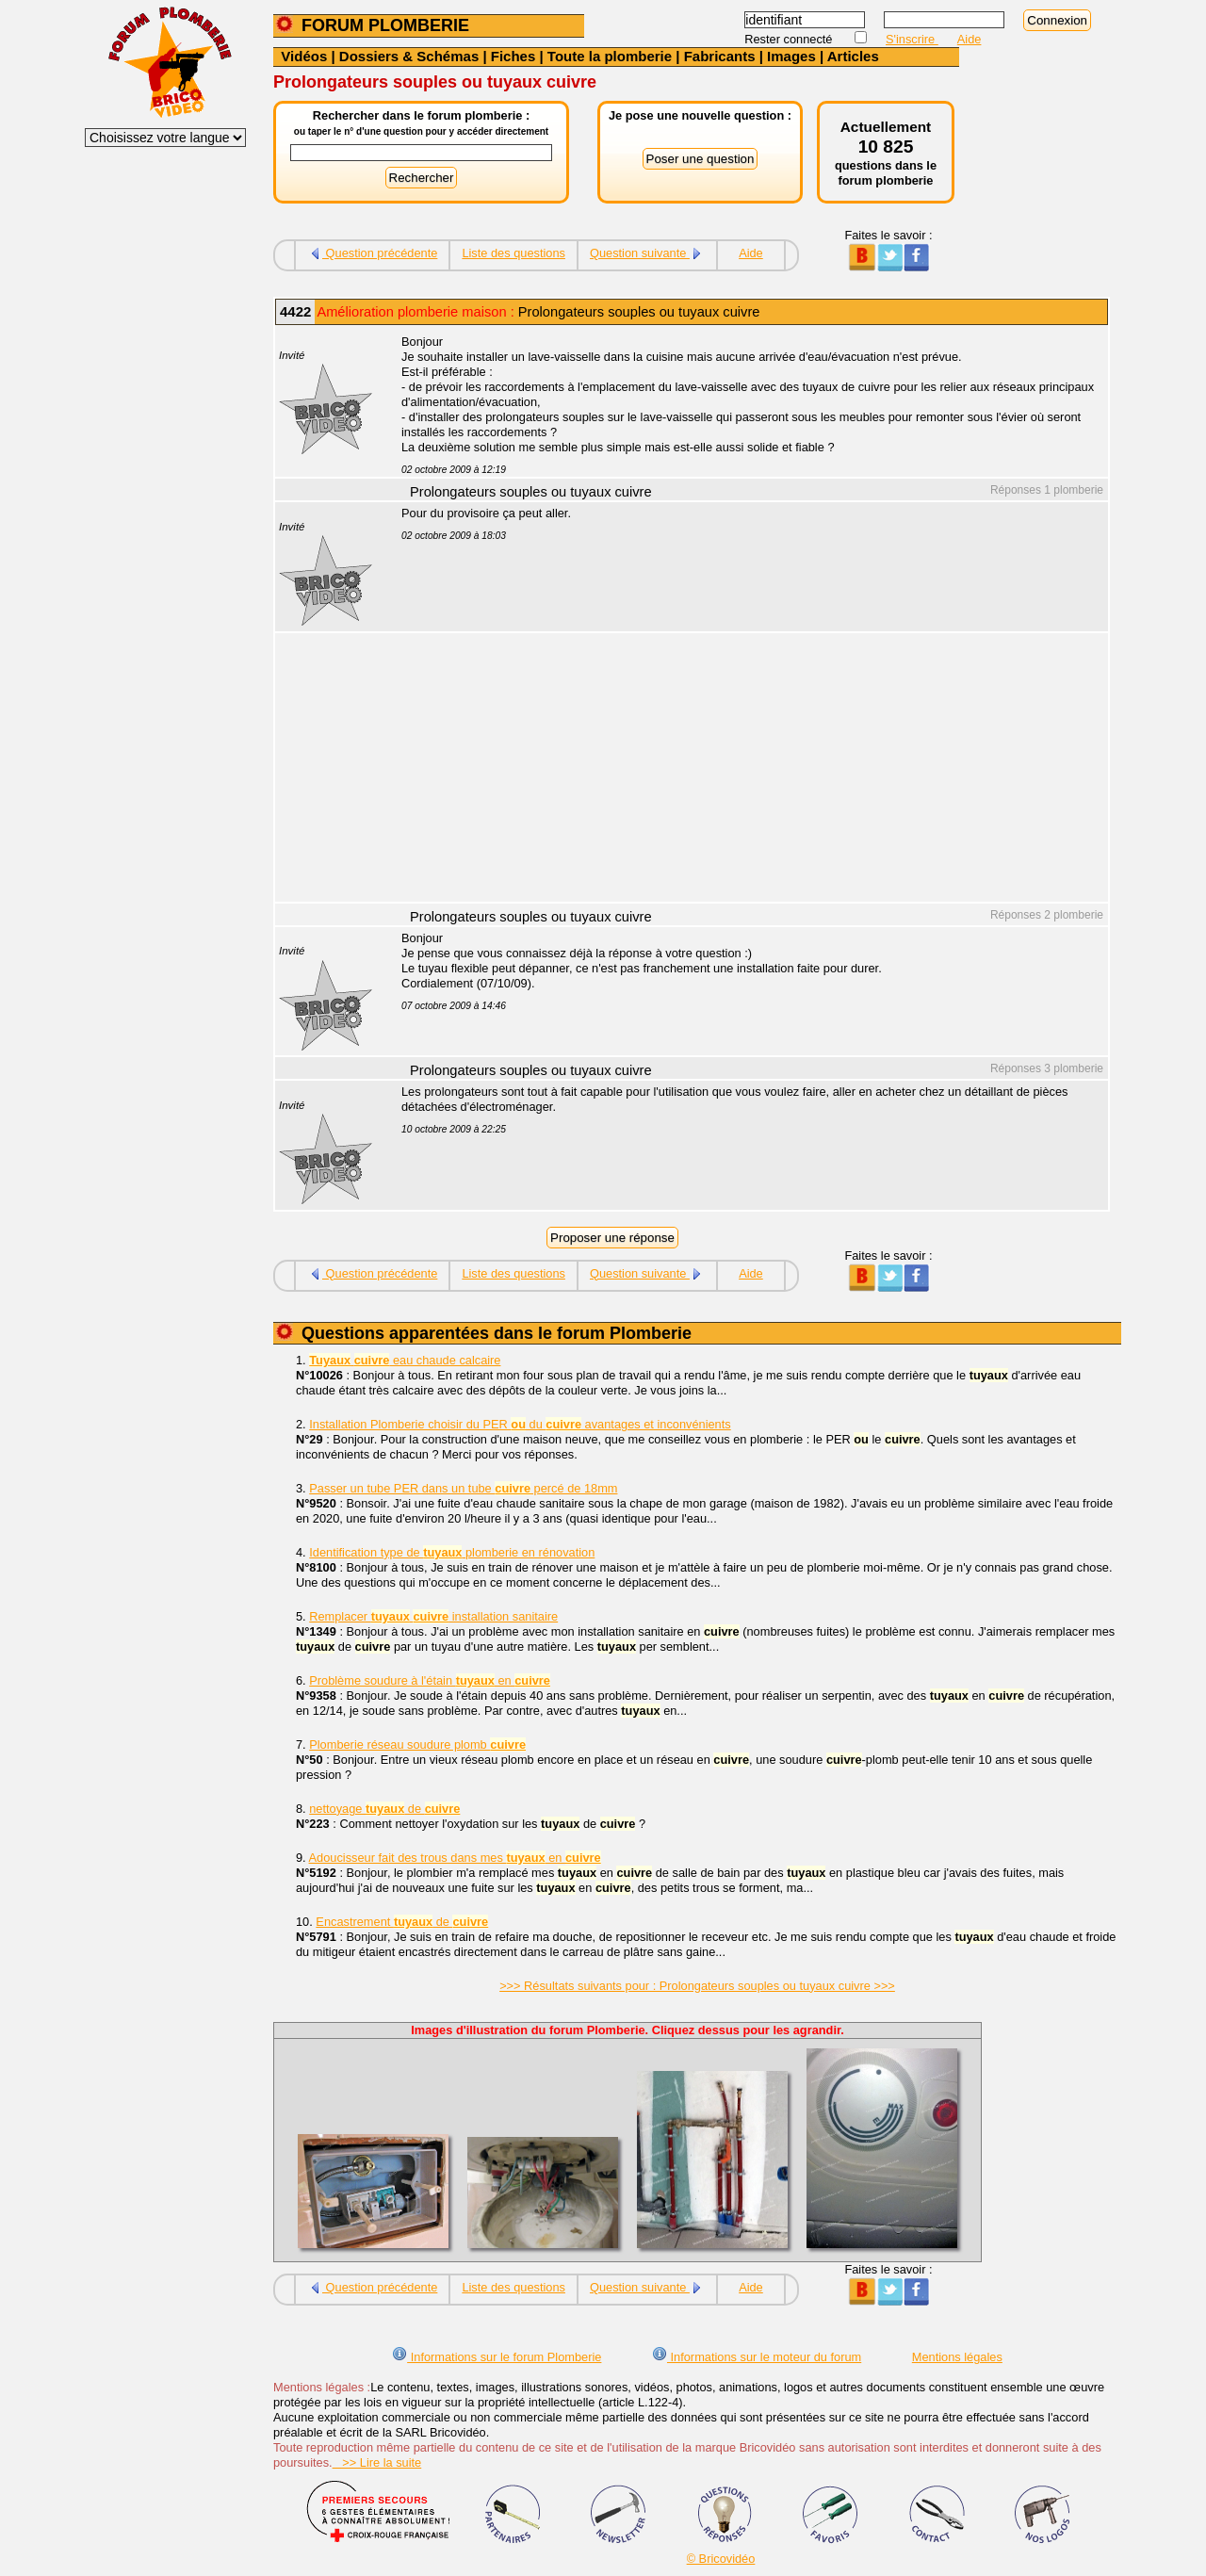 This screenshot has width=1206, height=2576. I want to click on >>> Résultats suivants pour : Prolongateurs souples ou tuyaux cuivre >>>, so click(697, 1986).